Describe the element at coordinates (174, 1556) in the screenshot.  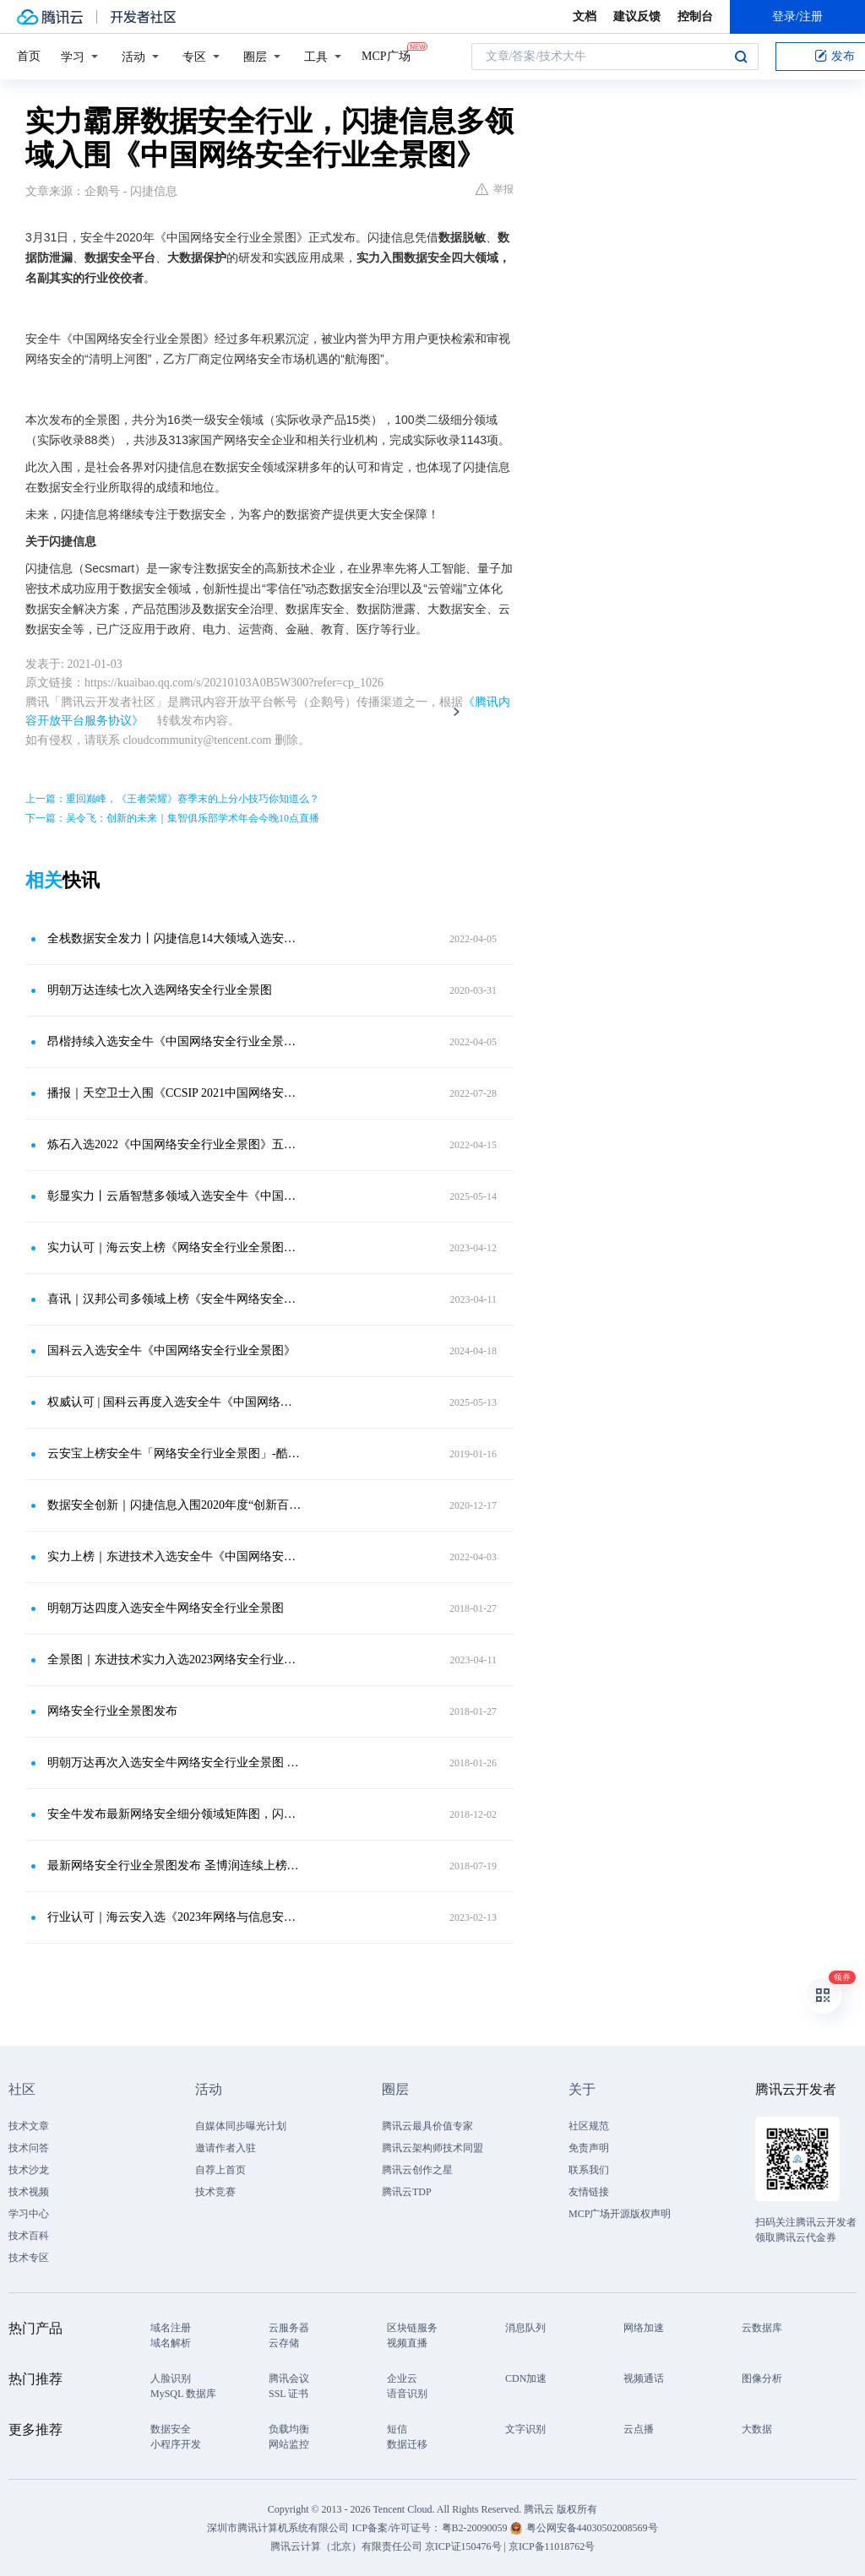
I see `实力上榜｜东进技术入选安全牛《中国网络安全行业全景图（第九版）》` at that location.